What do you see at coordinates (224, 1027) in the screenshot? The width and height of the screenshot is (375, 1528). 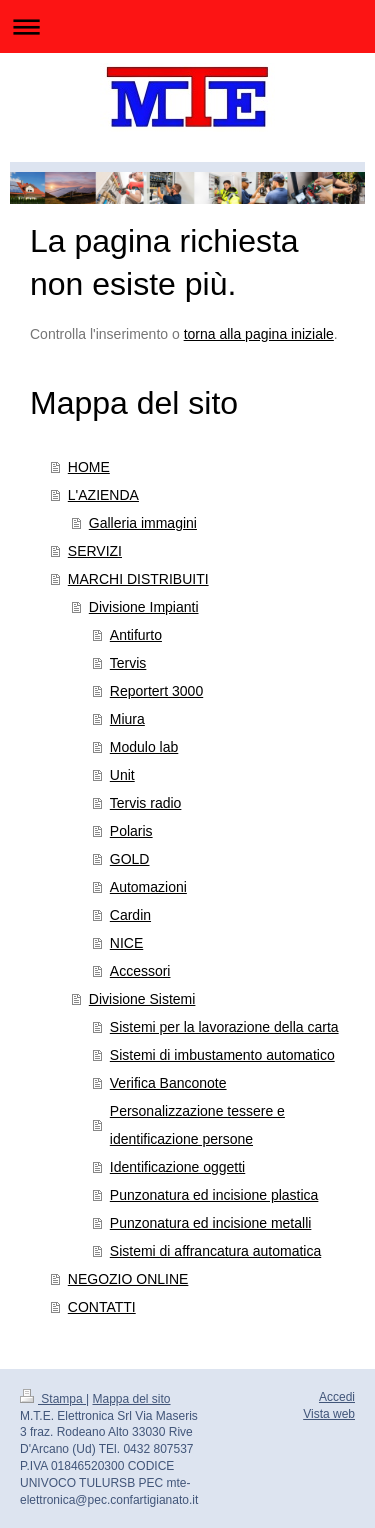 I see `Sistemi per la lavorazione della carta` at bounding box center [224, 1027].